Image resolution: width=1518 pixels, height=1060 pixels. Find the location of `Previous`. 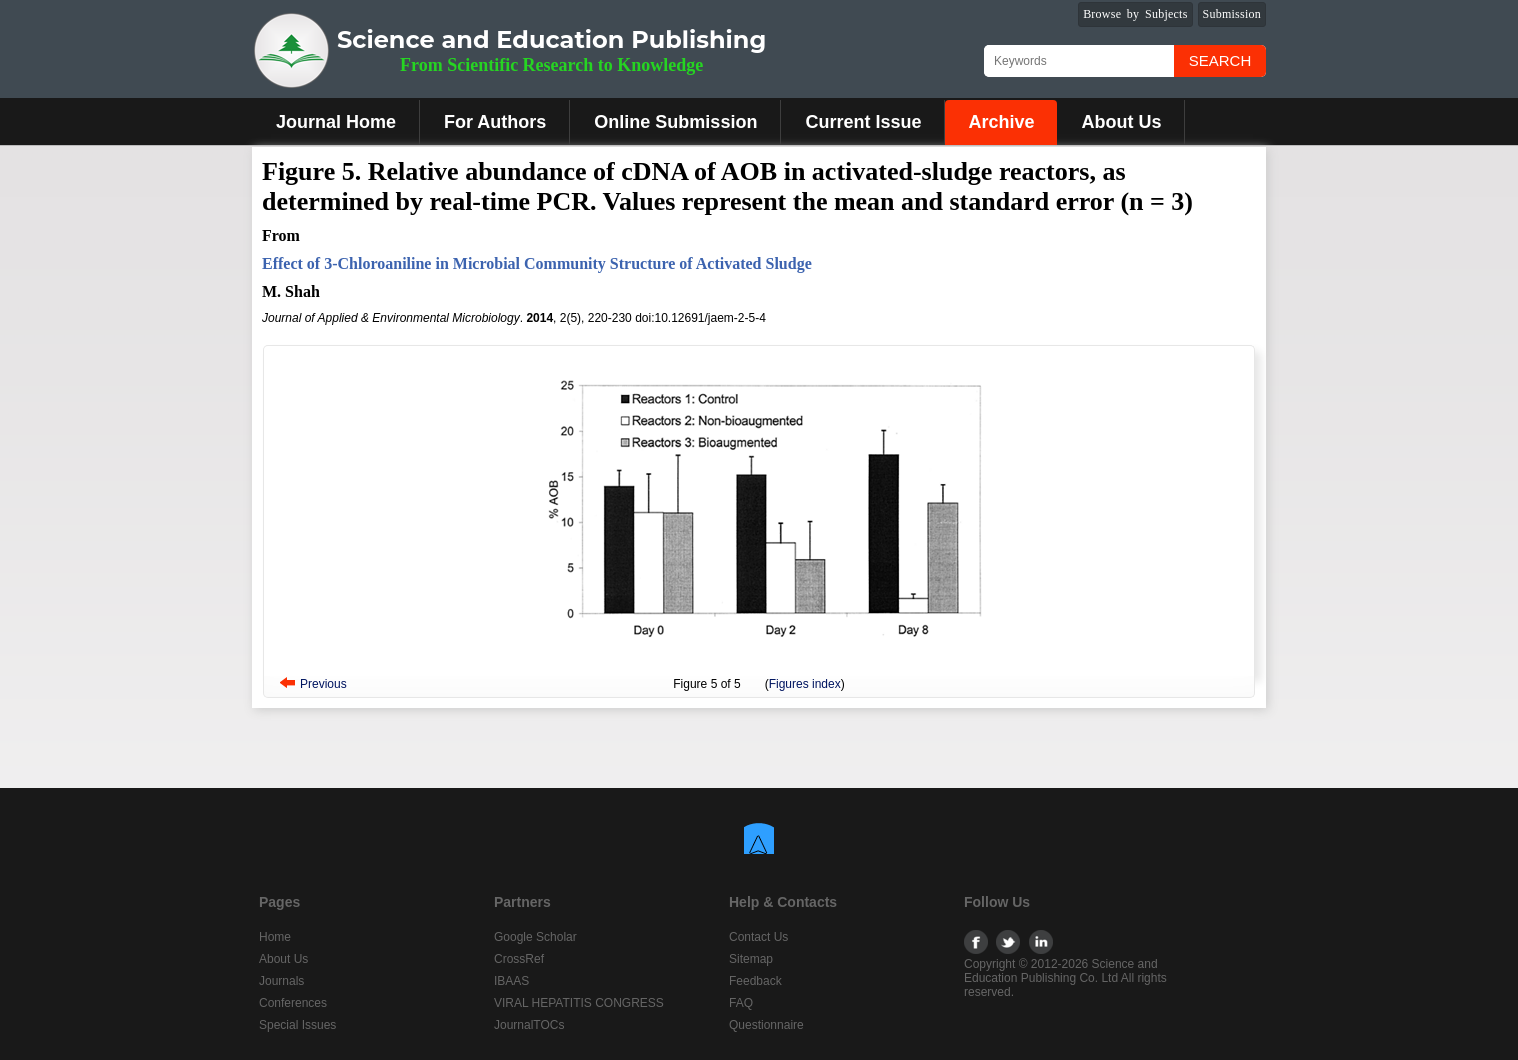

Previous is located at coordinates (323, 684).